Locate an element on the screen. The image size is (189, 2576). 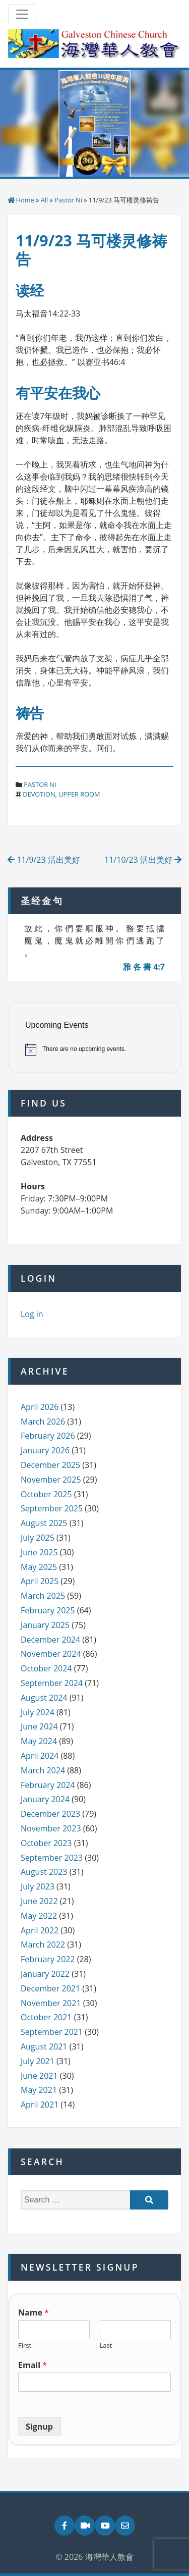
June 2021 is located at coordinates (39, 2075).